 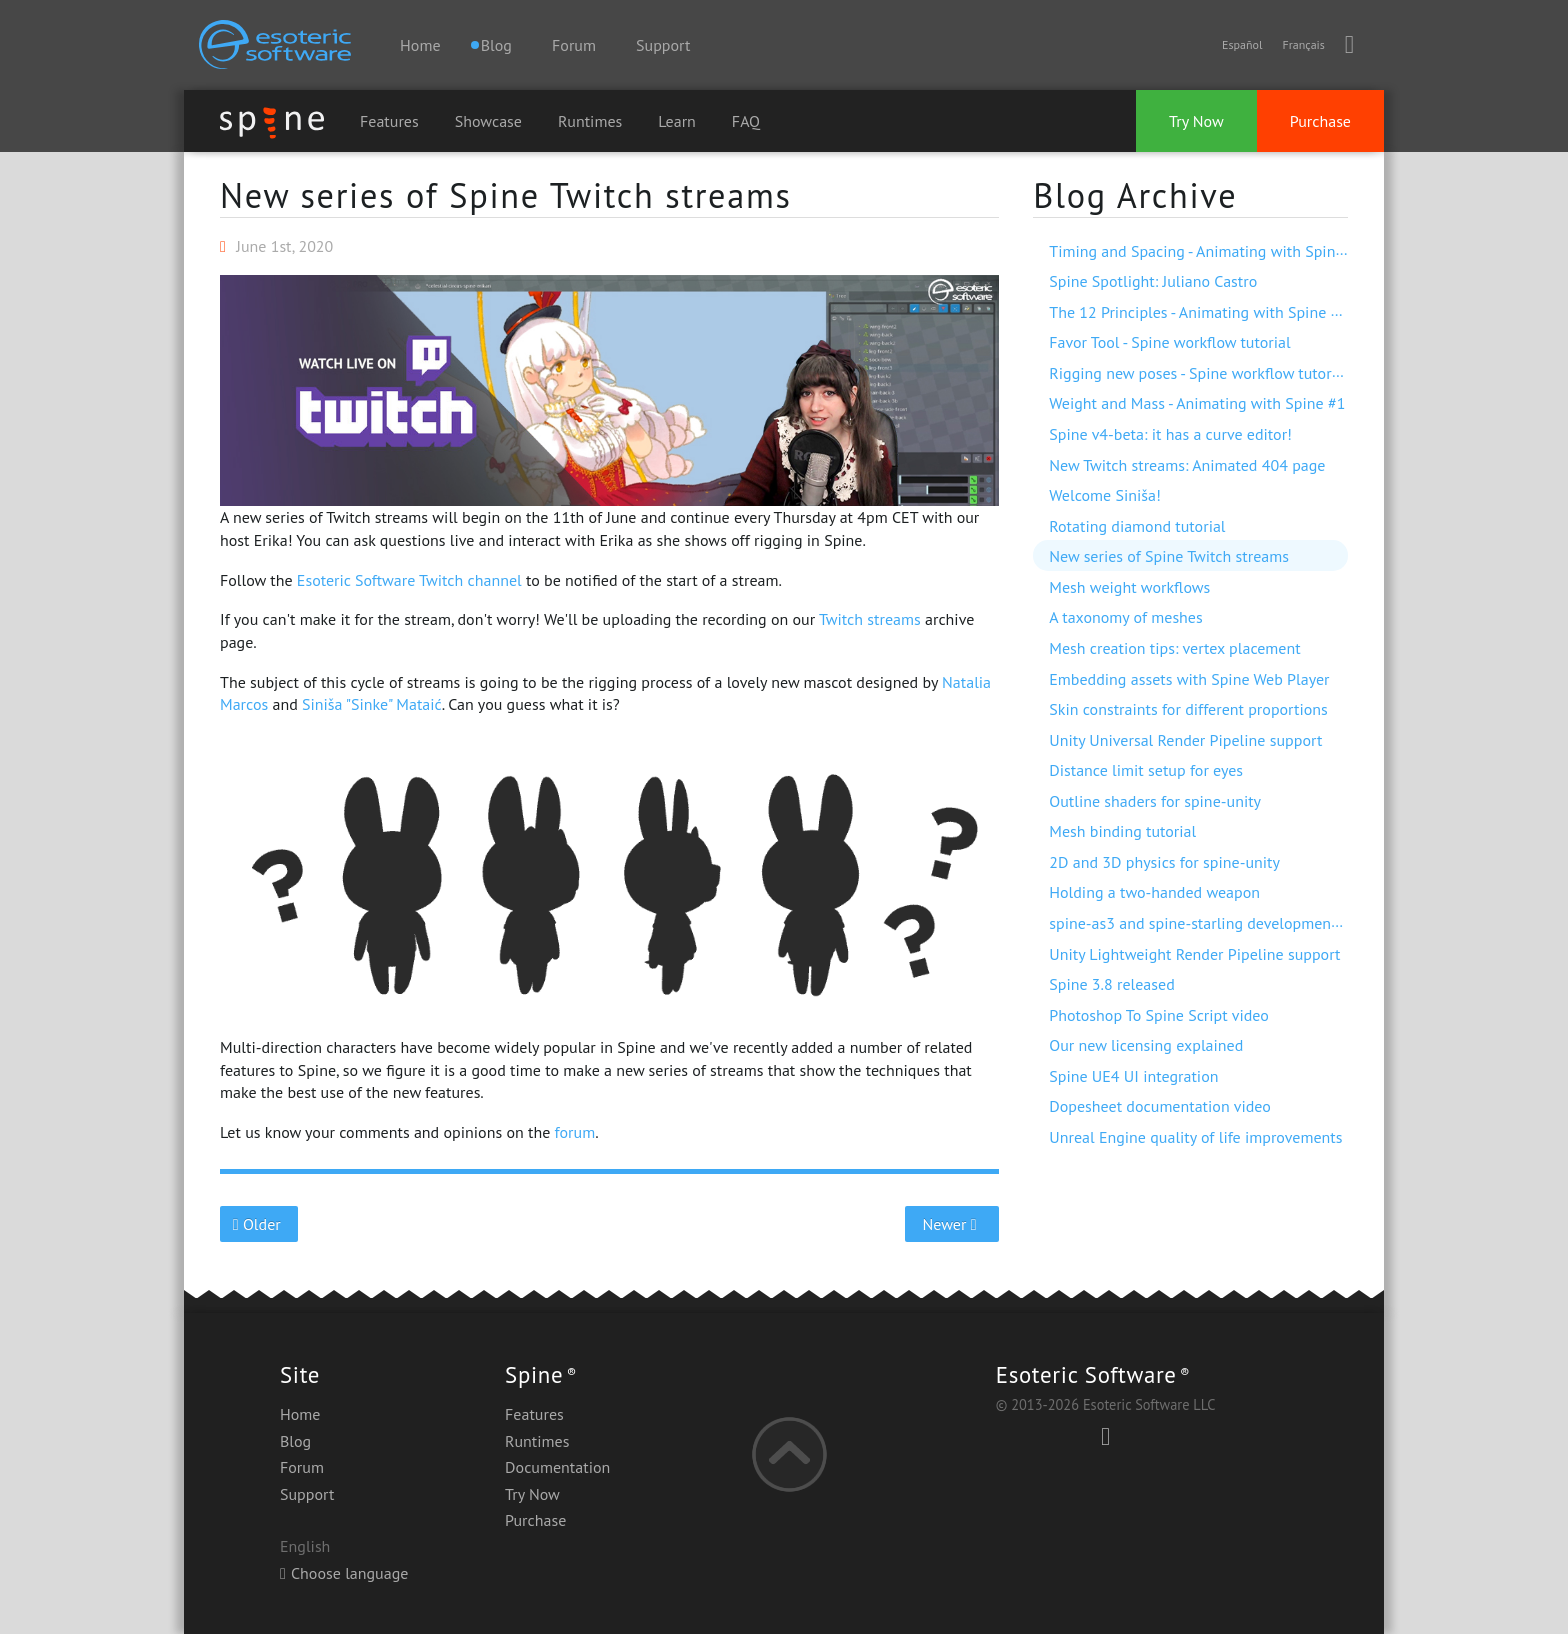 I want to click on Support, so click(x=663, y=45).